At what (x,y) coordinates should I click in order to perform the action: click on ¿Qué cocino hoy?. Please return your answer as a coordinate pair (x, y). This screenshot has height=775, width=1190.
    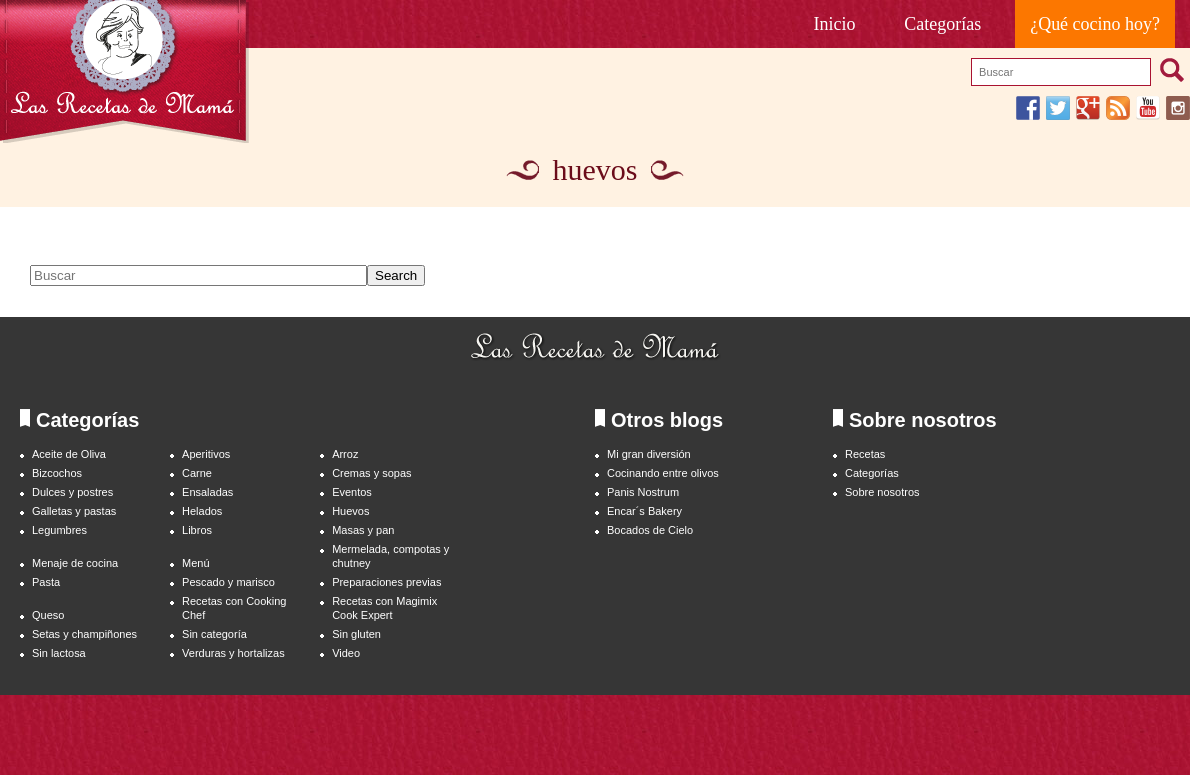
    Looking at the image, I should click on (1095, 24).